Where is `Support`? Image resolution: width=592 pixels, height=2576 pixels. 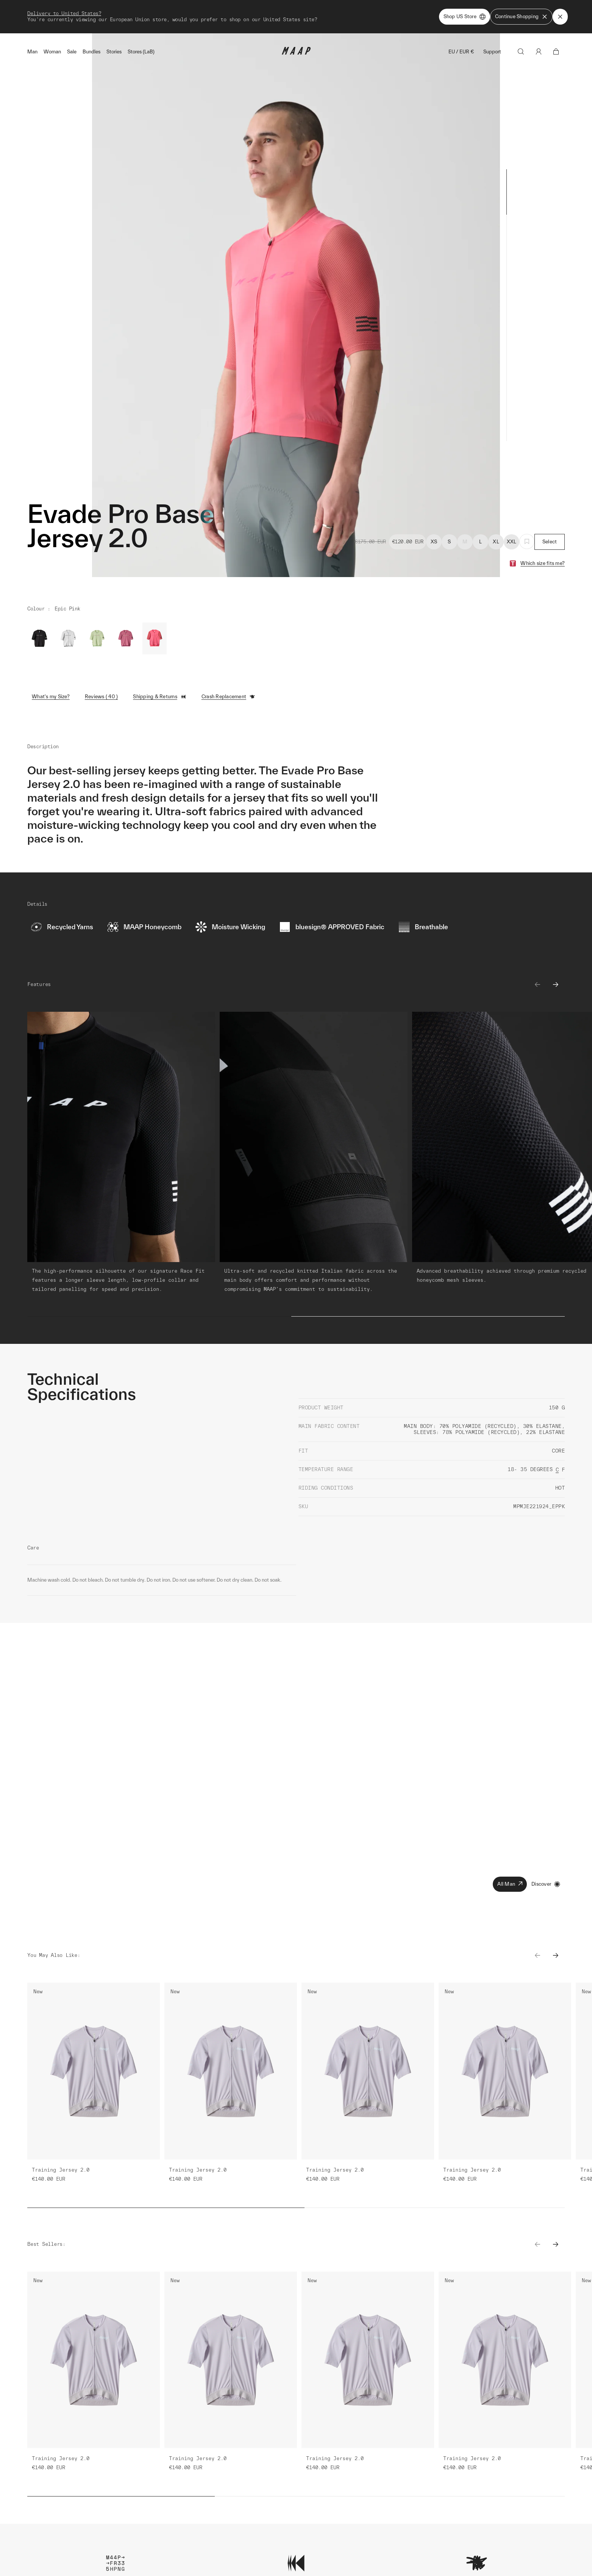
Support is located at coordinates (492, 52).